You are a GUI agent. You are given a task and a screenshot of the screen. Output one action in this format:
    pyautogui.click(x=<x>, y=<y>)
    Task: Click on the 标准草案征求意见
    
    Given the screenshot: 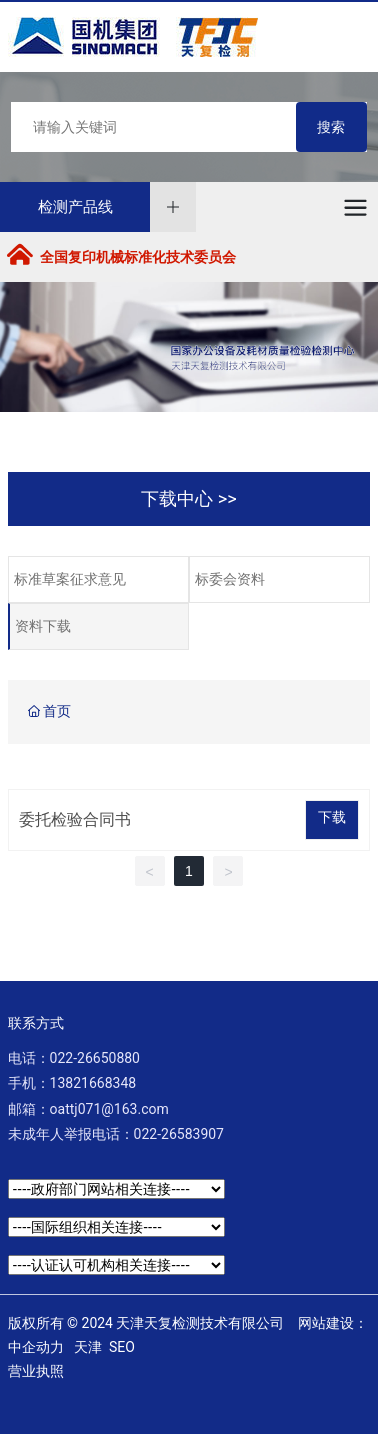 What is the action you would take?
    pyautogui.click(x=70, y=579)
    